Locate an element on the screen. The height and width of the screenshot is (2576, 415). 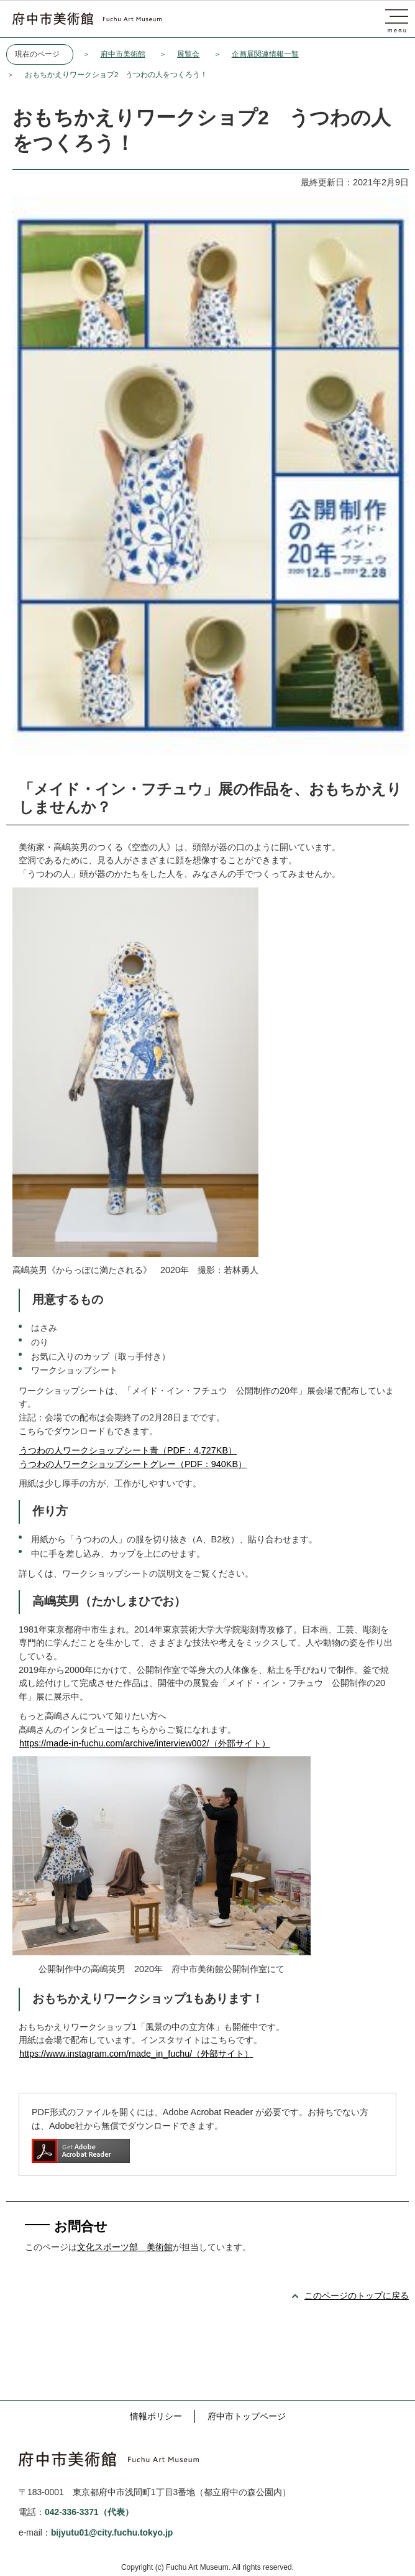
https://made-in-fuchu.com/archive/interview002/（外部サイト） is located at coordinates (144, 1743).